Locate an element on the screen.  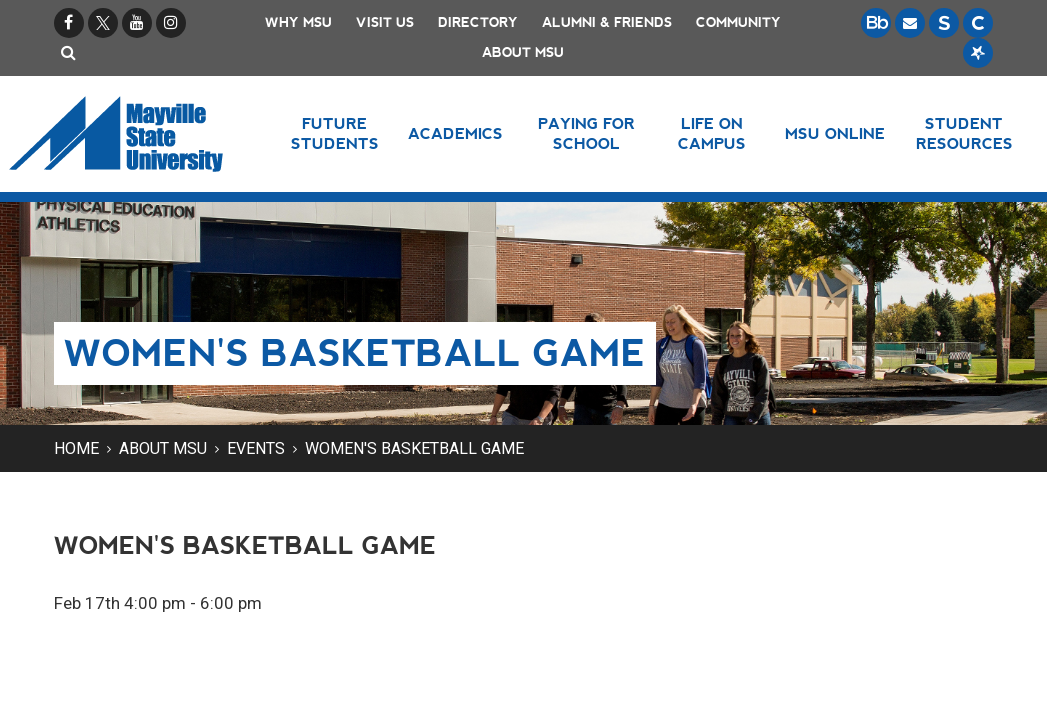
MSU Online [button] is located at coordinates (835, 133).